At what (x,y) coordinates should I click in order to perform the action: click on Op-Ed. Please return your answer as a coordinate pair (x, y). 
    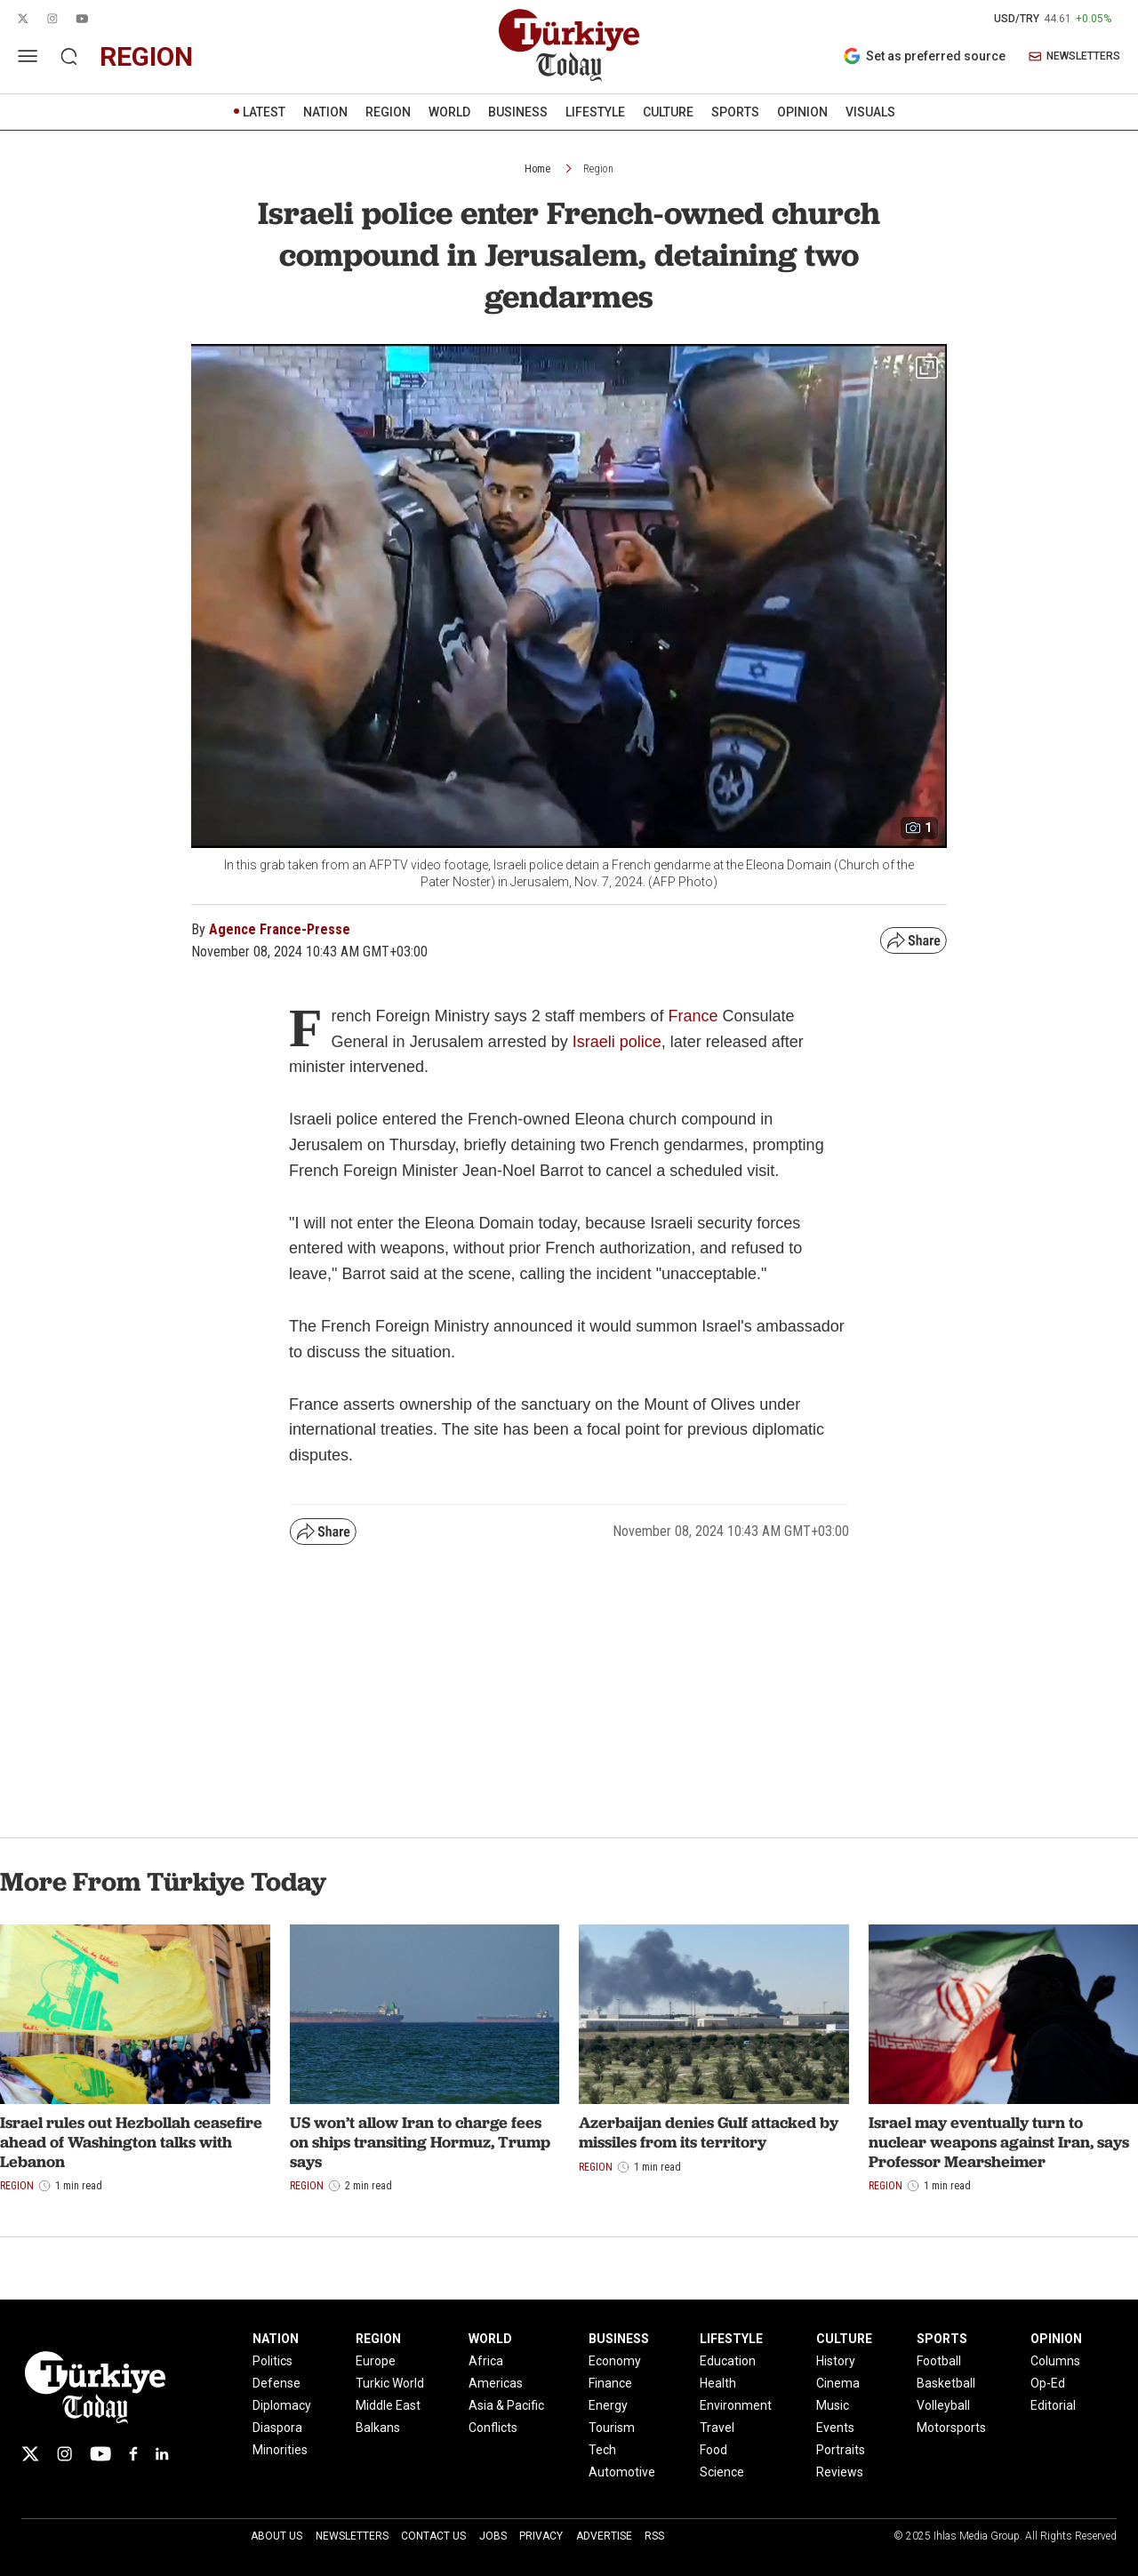
    Looking at the image, I should click on (1047, 2383).